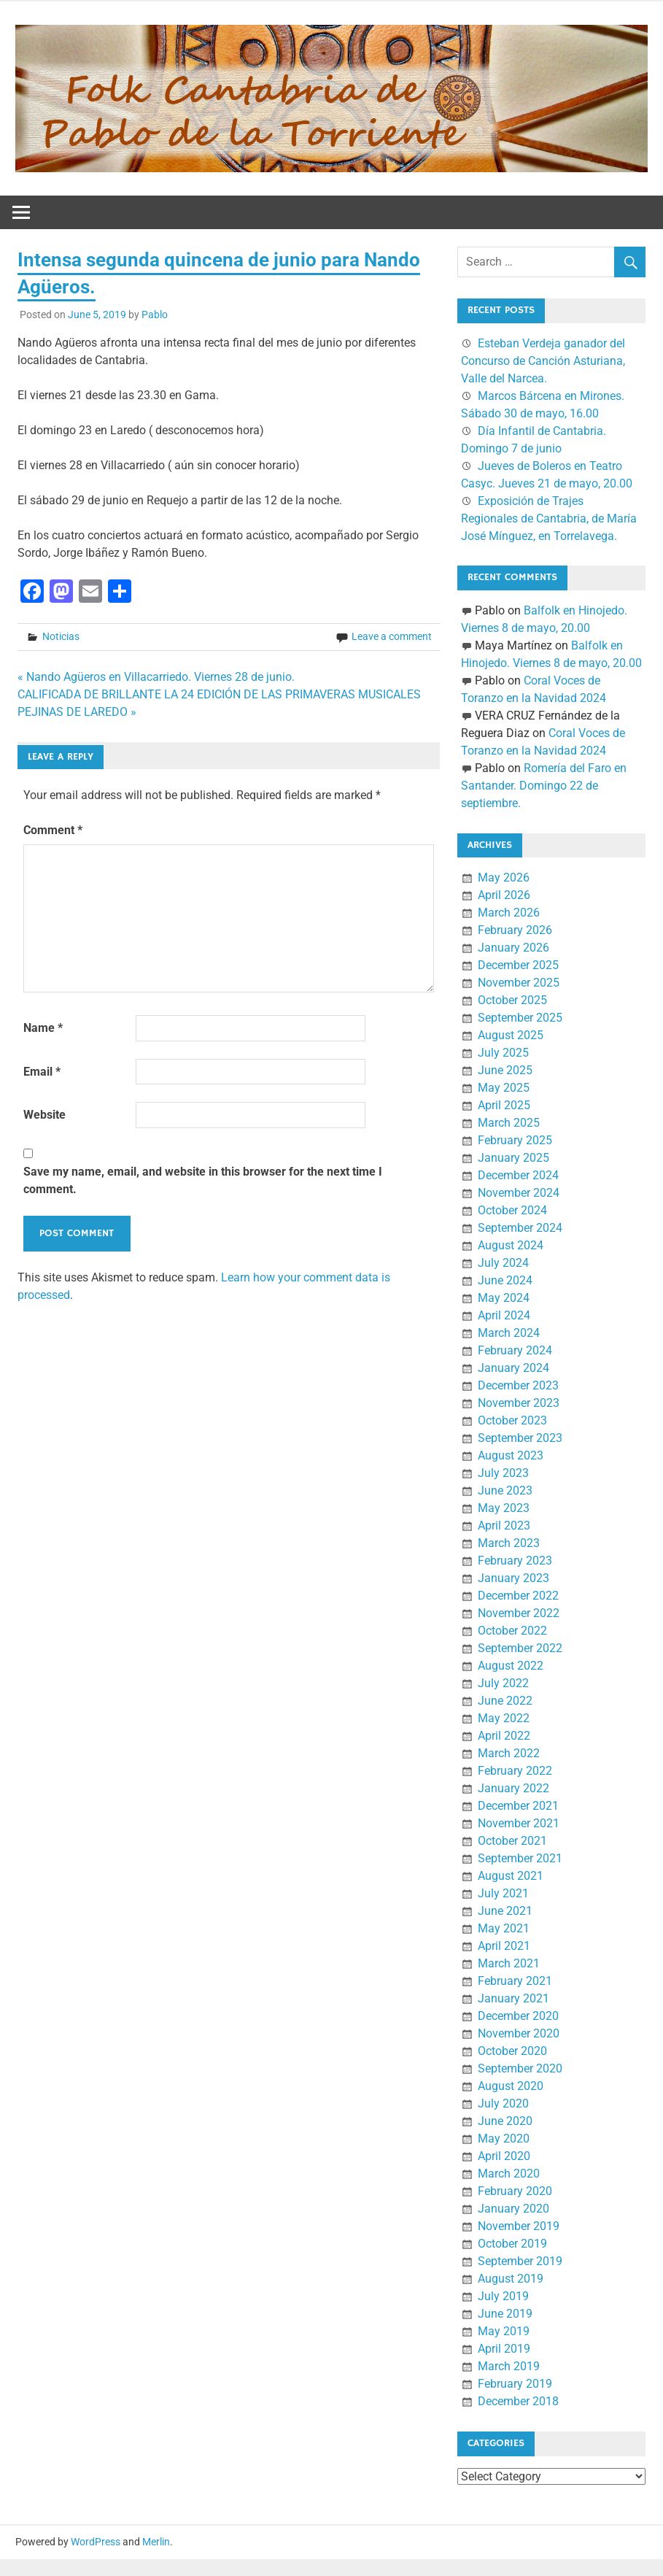 This screenshot has height=2576, width=663. Describe the element at coordinates (543, 360) in the screenshot. I see `Esteban Verdeja ganador del Concurso de Canción Asturiana, Valle del Narcea.` at that location.